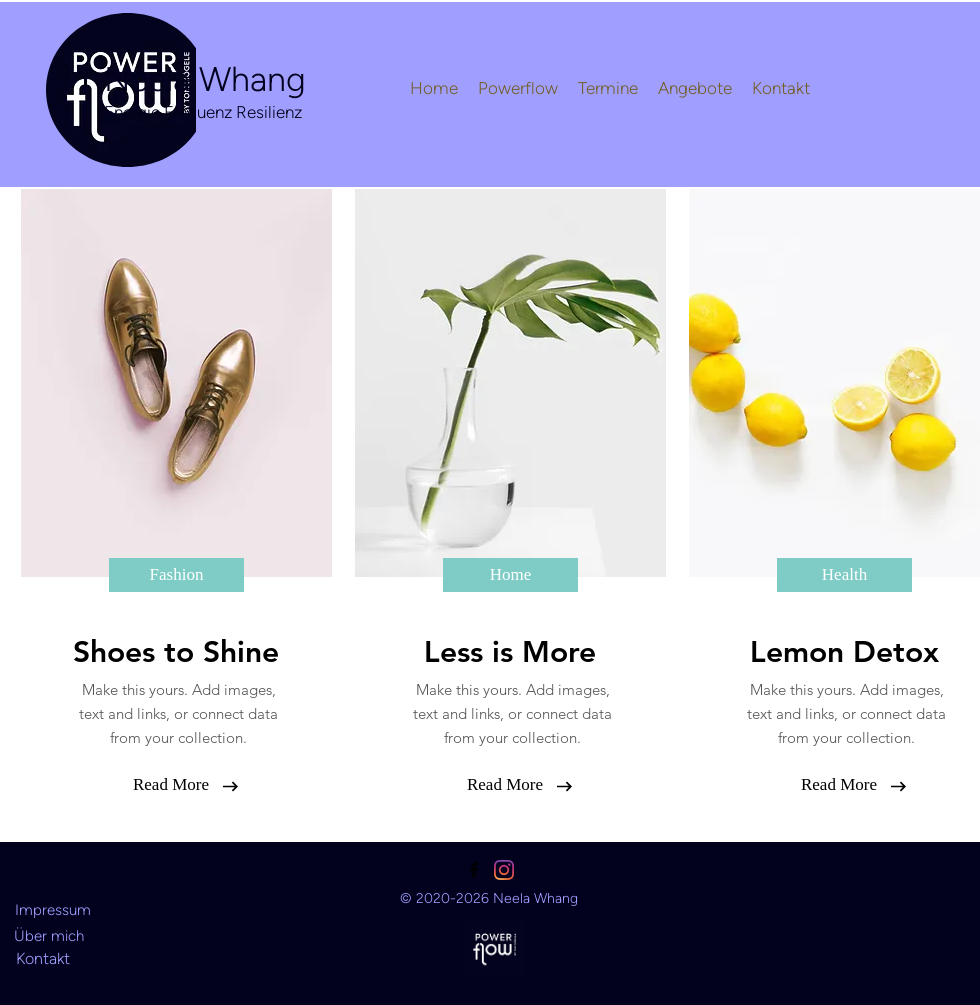 The height and width of the screenshot is (1005, 980). I want to click on [Über mich], so click(49, 935).